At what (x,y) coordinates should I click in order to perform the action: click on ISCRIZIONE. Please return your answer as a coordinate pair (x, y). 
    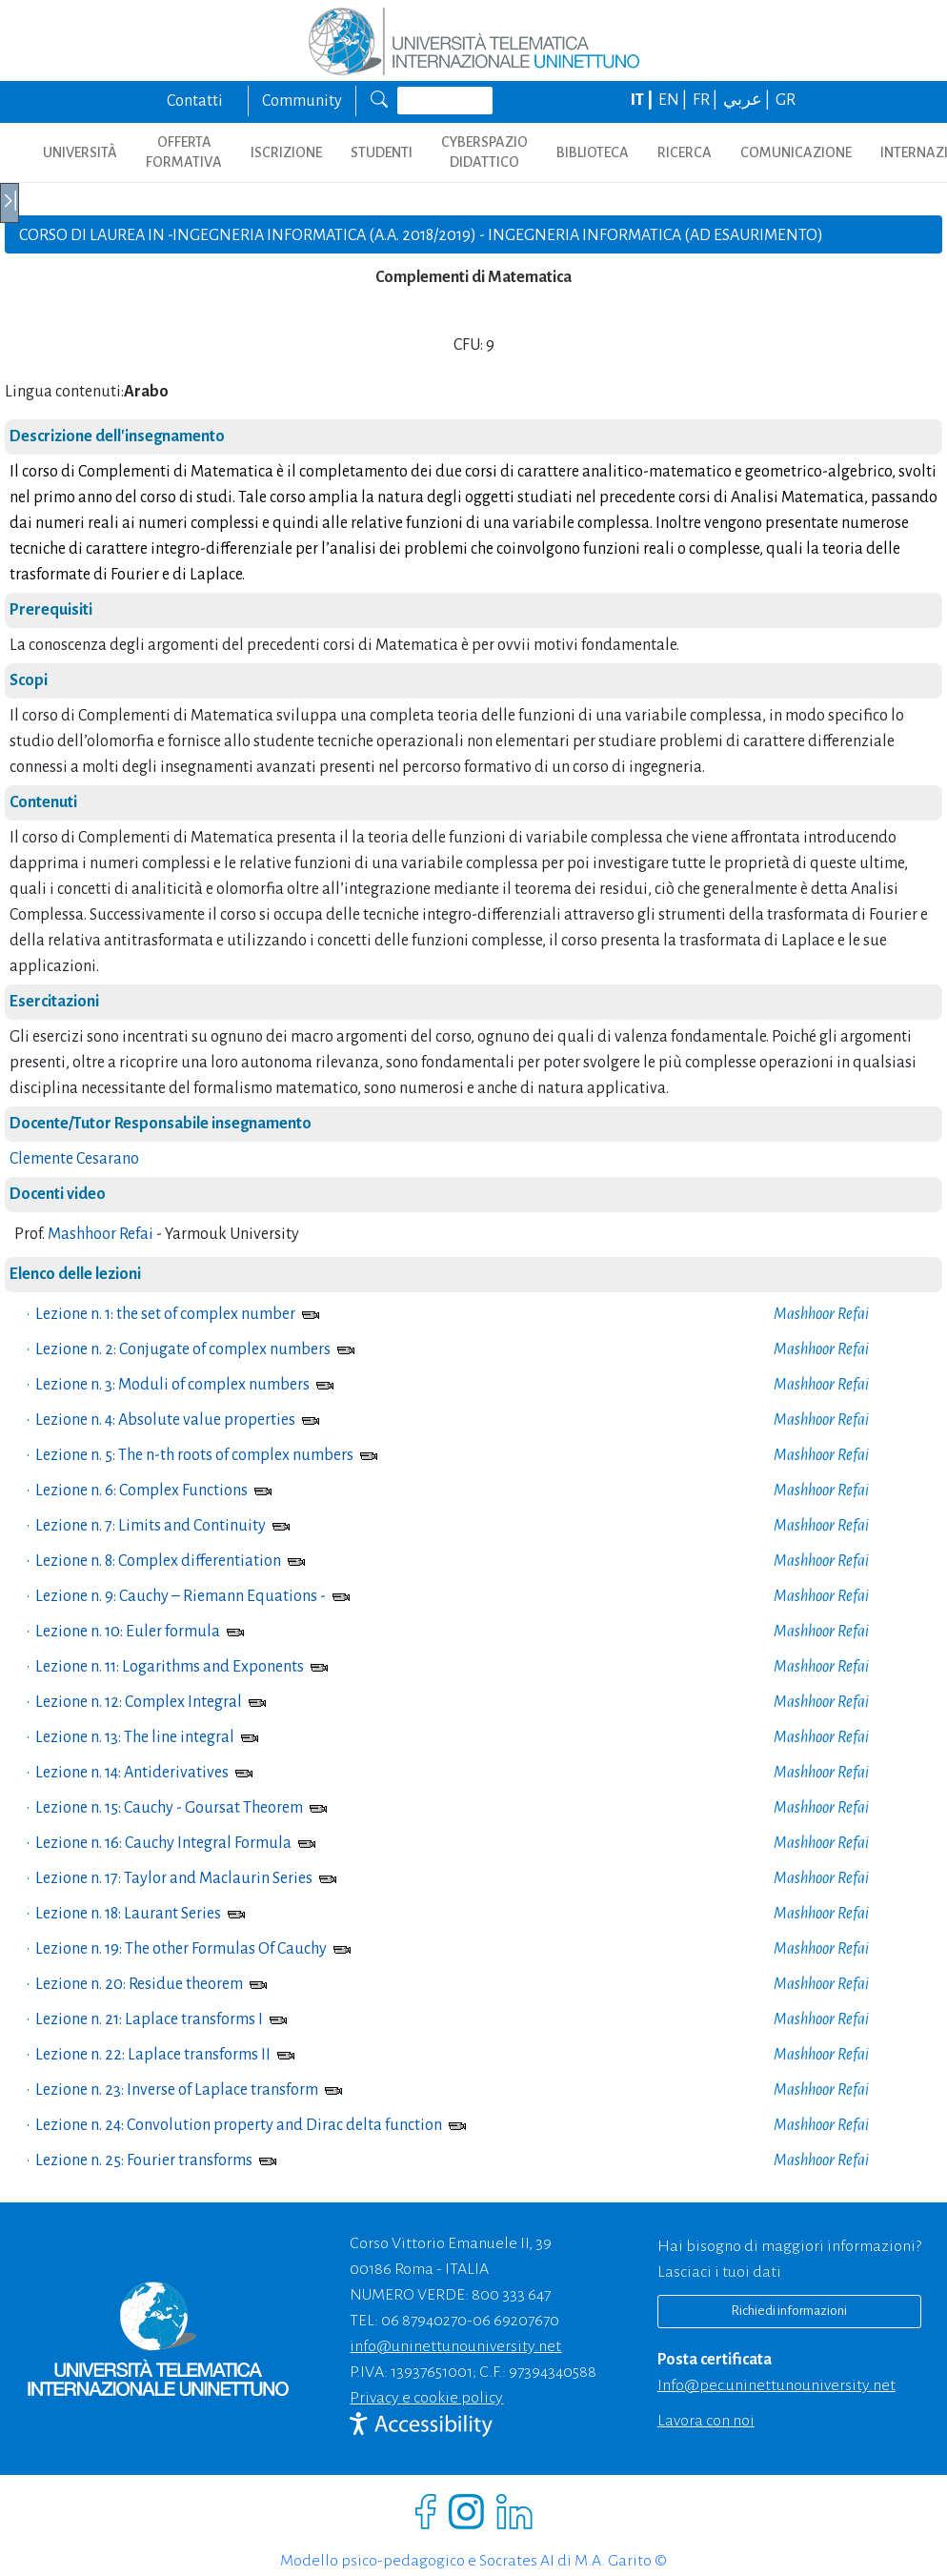
    Looking at the image, I should click on (286, 152).